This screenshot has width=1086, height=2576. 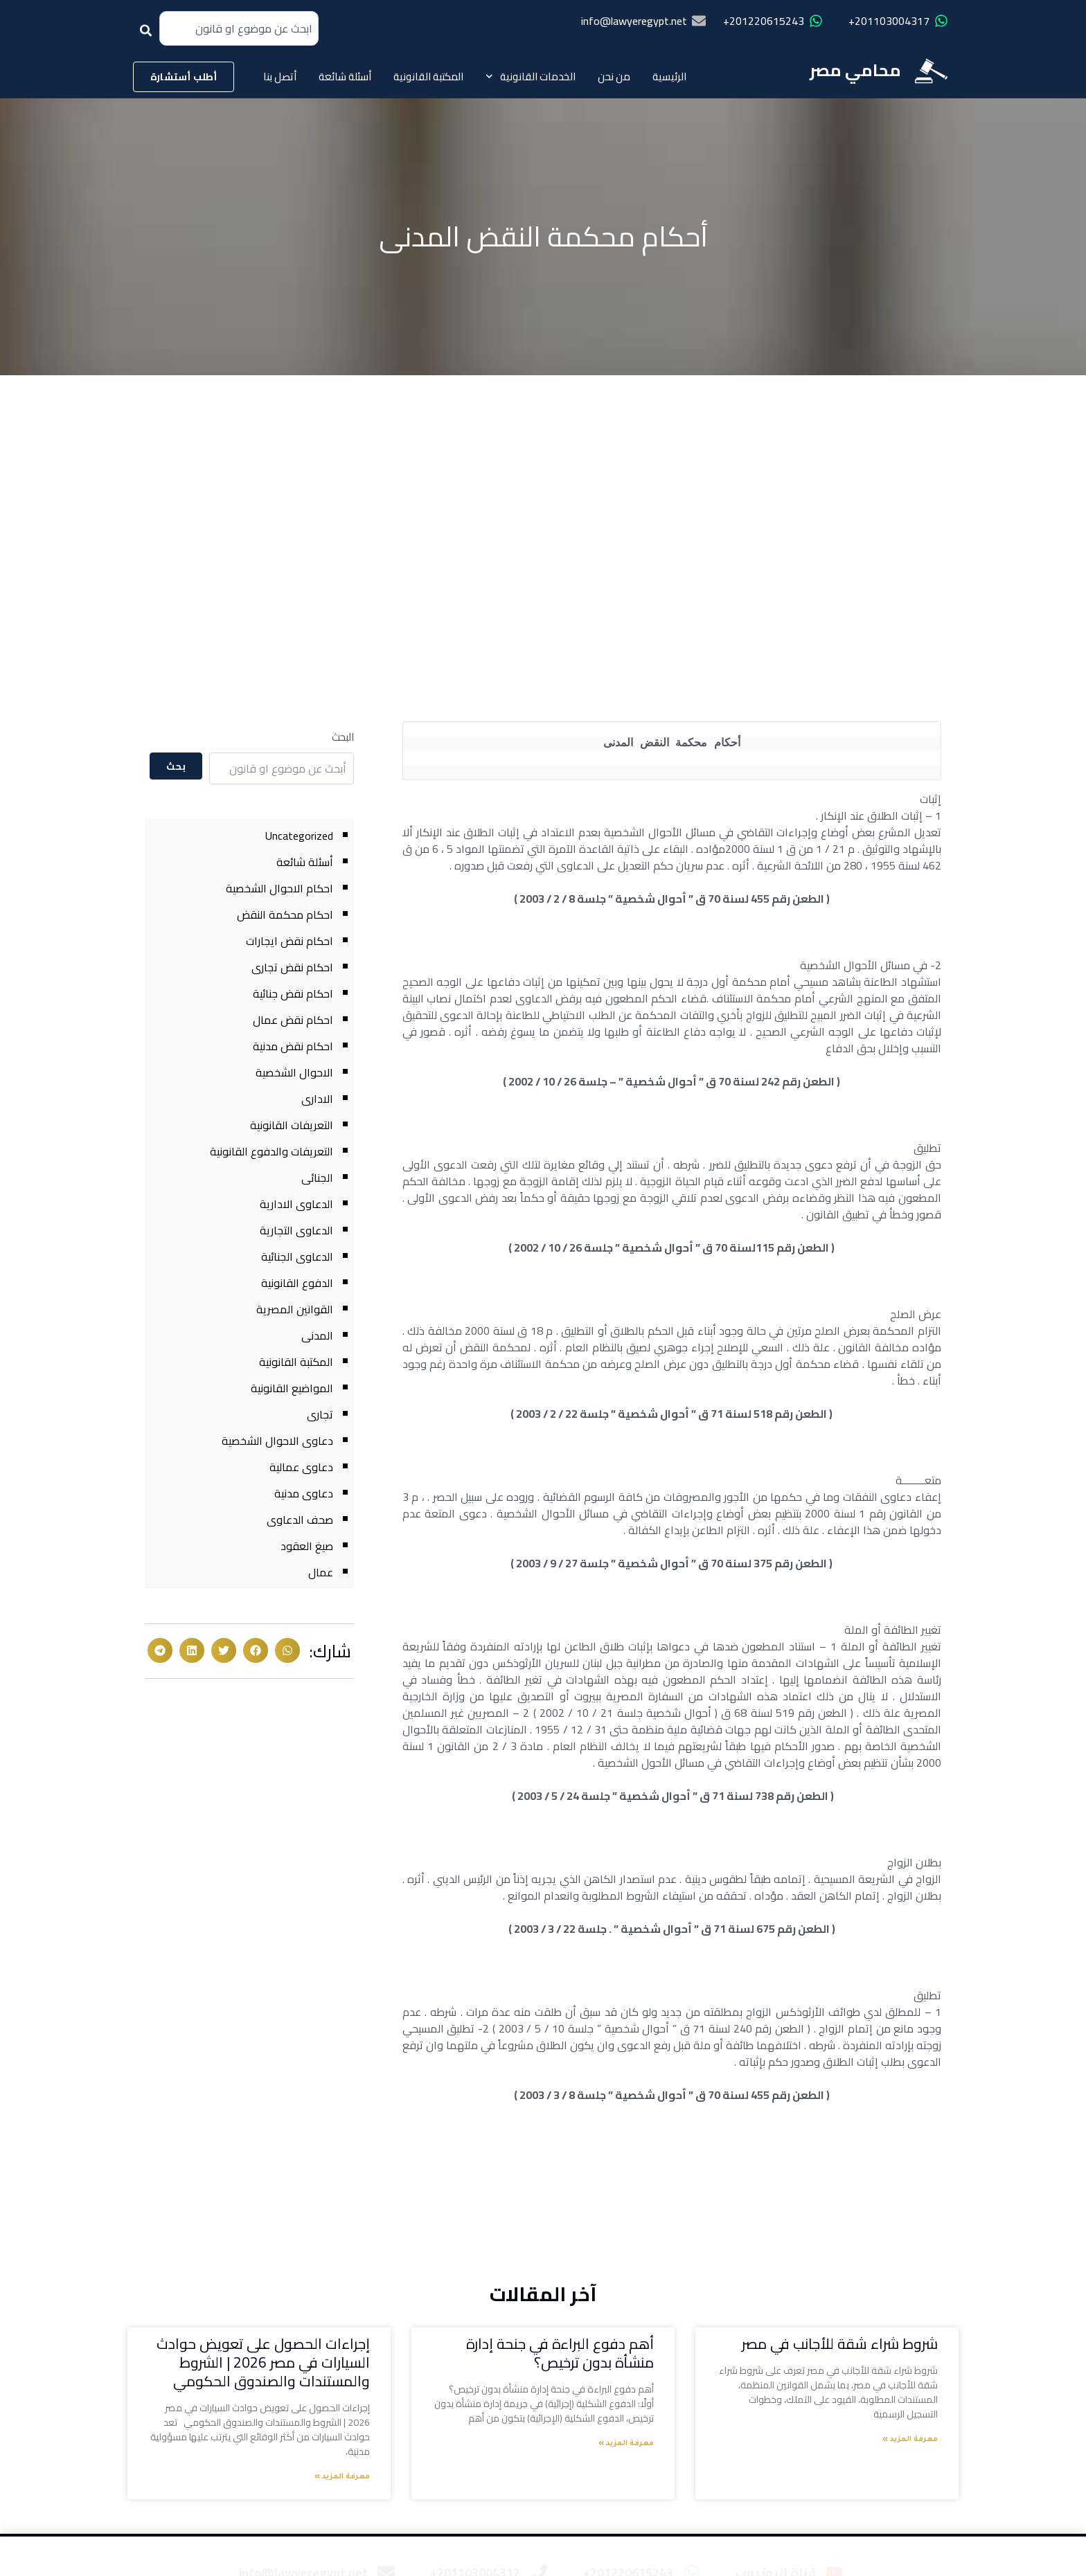 I want to click on معرفة المزيد » [Read more about شروط شراء شقة للأجانب في مصر], so click(x=910, y=2439).